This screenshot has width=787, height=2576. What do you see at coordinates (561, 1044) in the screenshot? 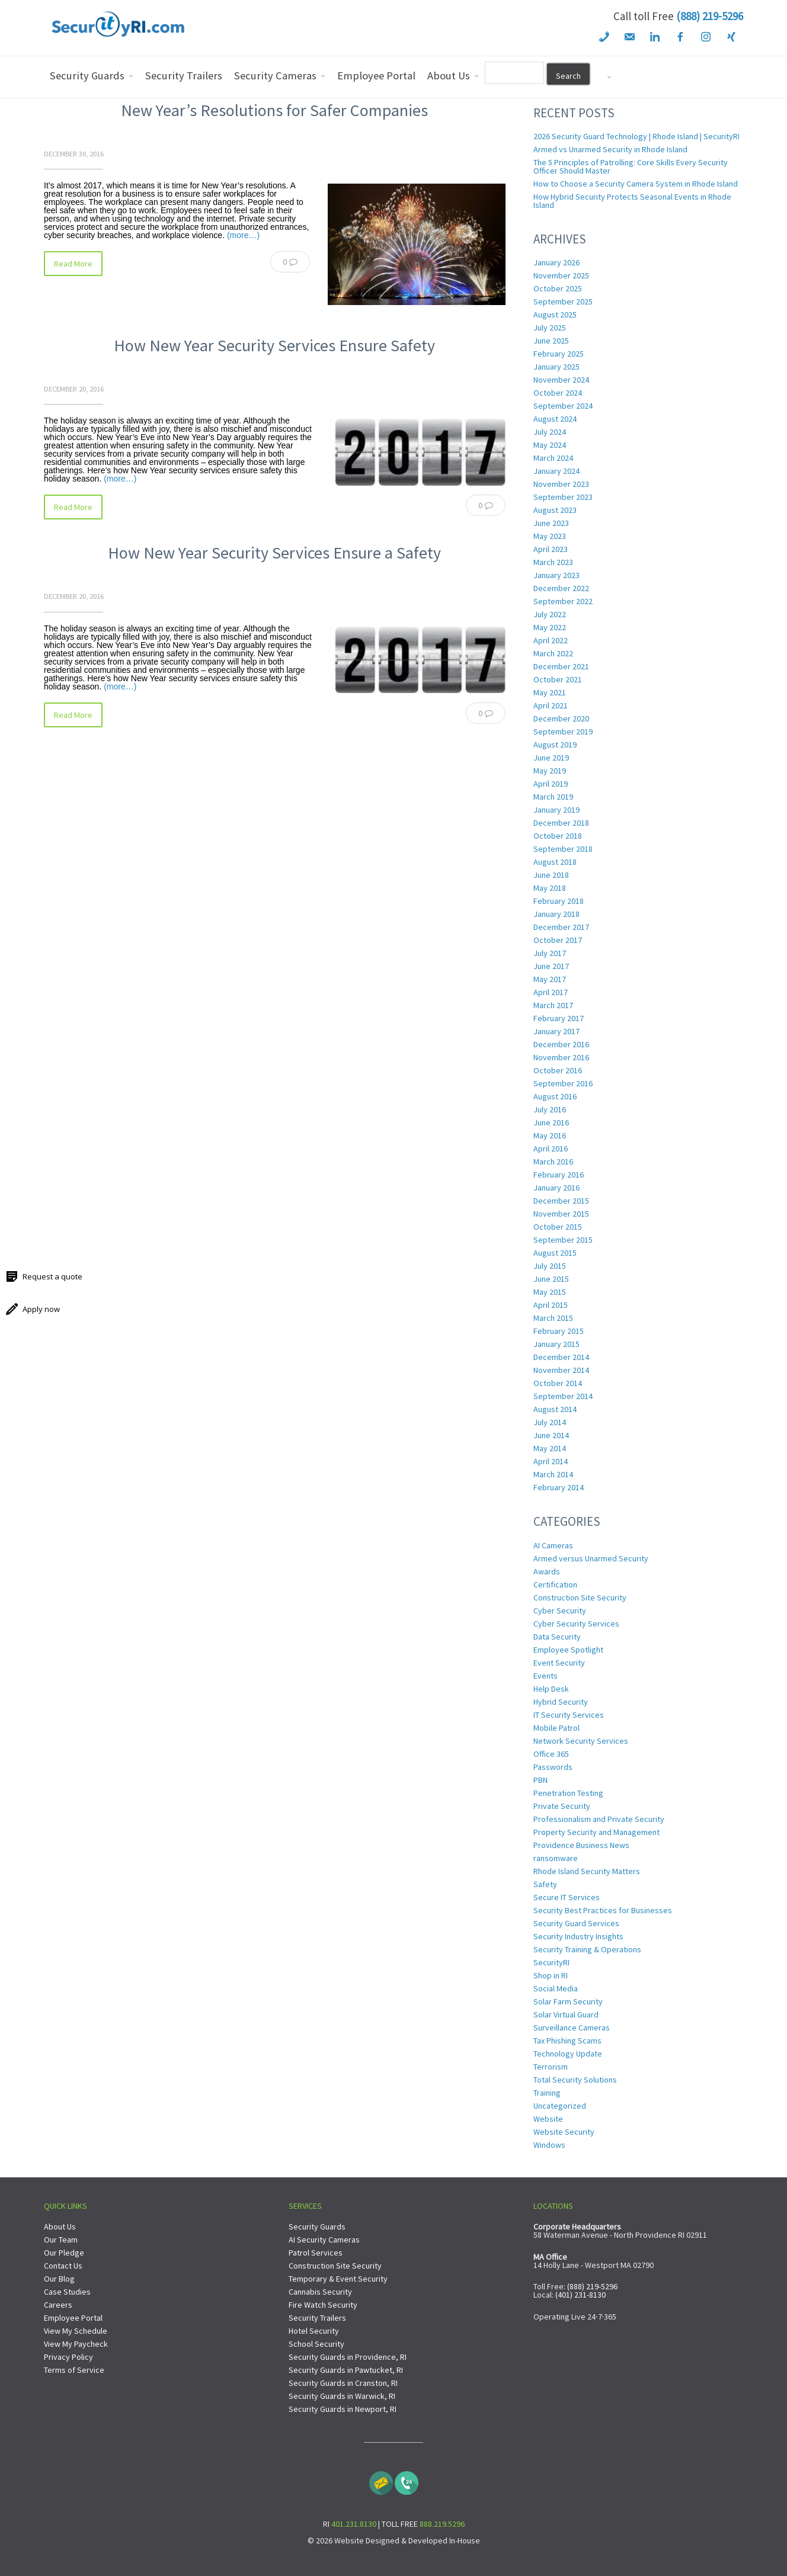
I see `December 2016` at bounding box center [561, 1044].